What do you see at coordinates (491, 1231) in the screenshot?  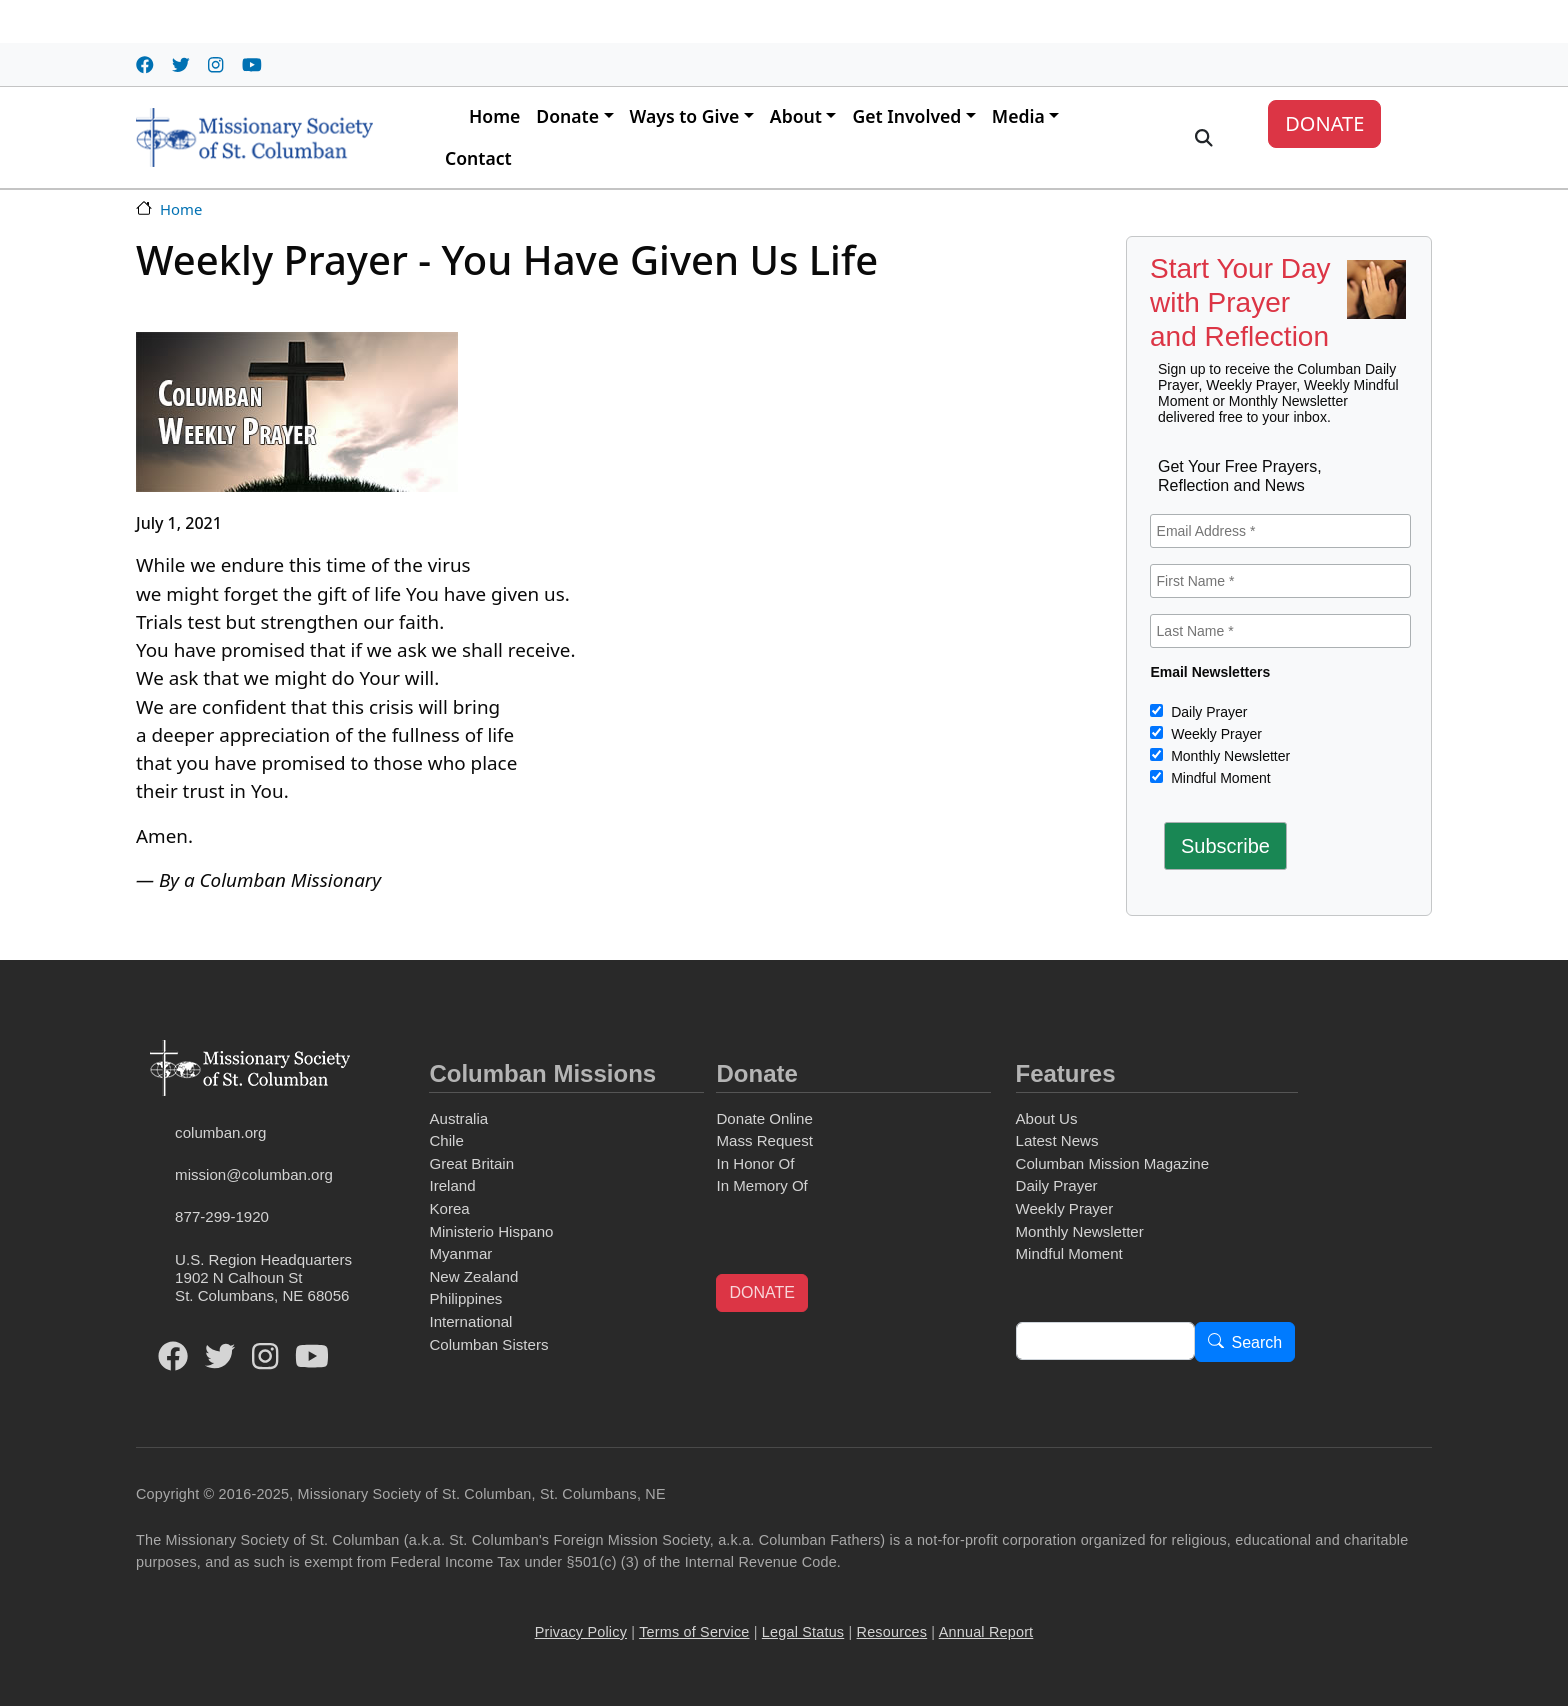 I see `Ministerio Hispano` at bounding box center [491, 1231].